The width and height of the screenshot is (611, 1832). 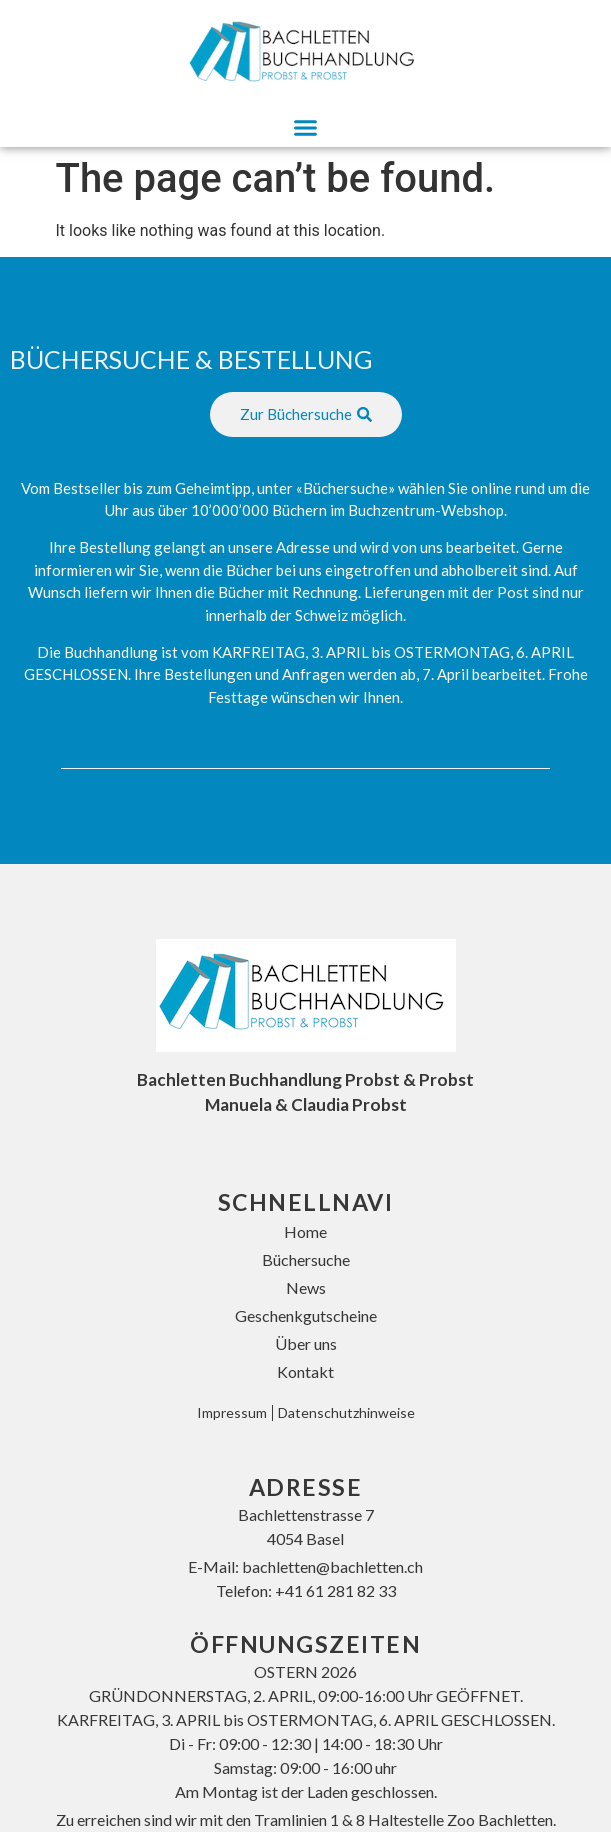 I want to click on Impressum, so click(x=232, y=1412).